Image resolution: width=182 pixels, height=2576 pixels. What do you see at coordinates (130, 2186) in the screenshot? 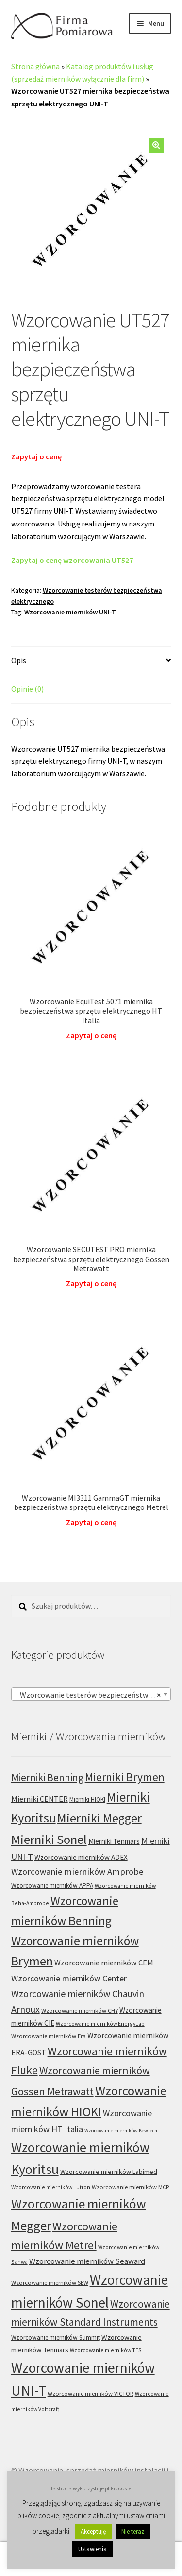
I see `Wzorcowanie mierników MCP [Wzorcowanie mierników MCP (6 produktów)]` at bounding box center [130, 2186].